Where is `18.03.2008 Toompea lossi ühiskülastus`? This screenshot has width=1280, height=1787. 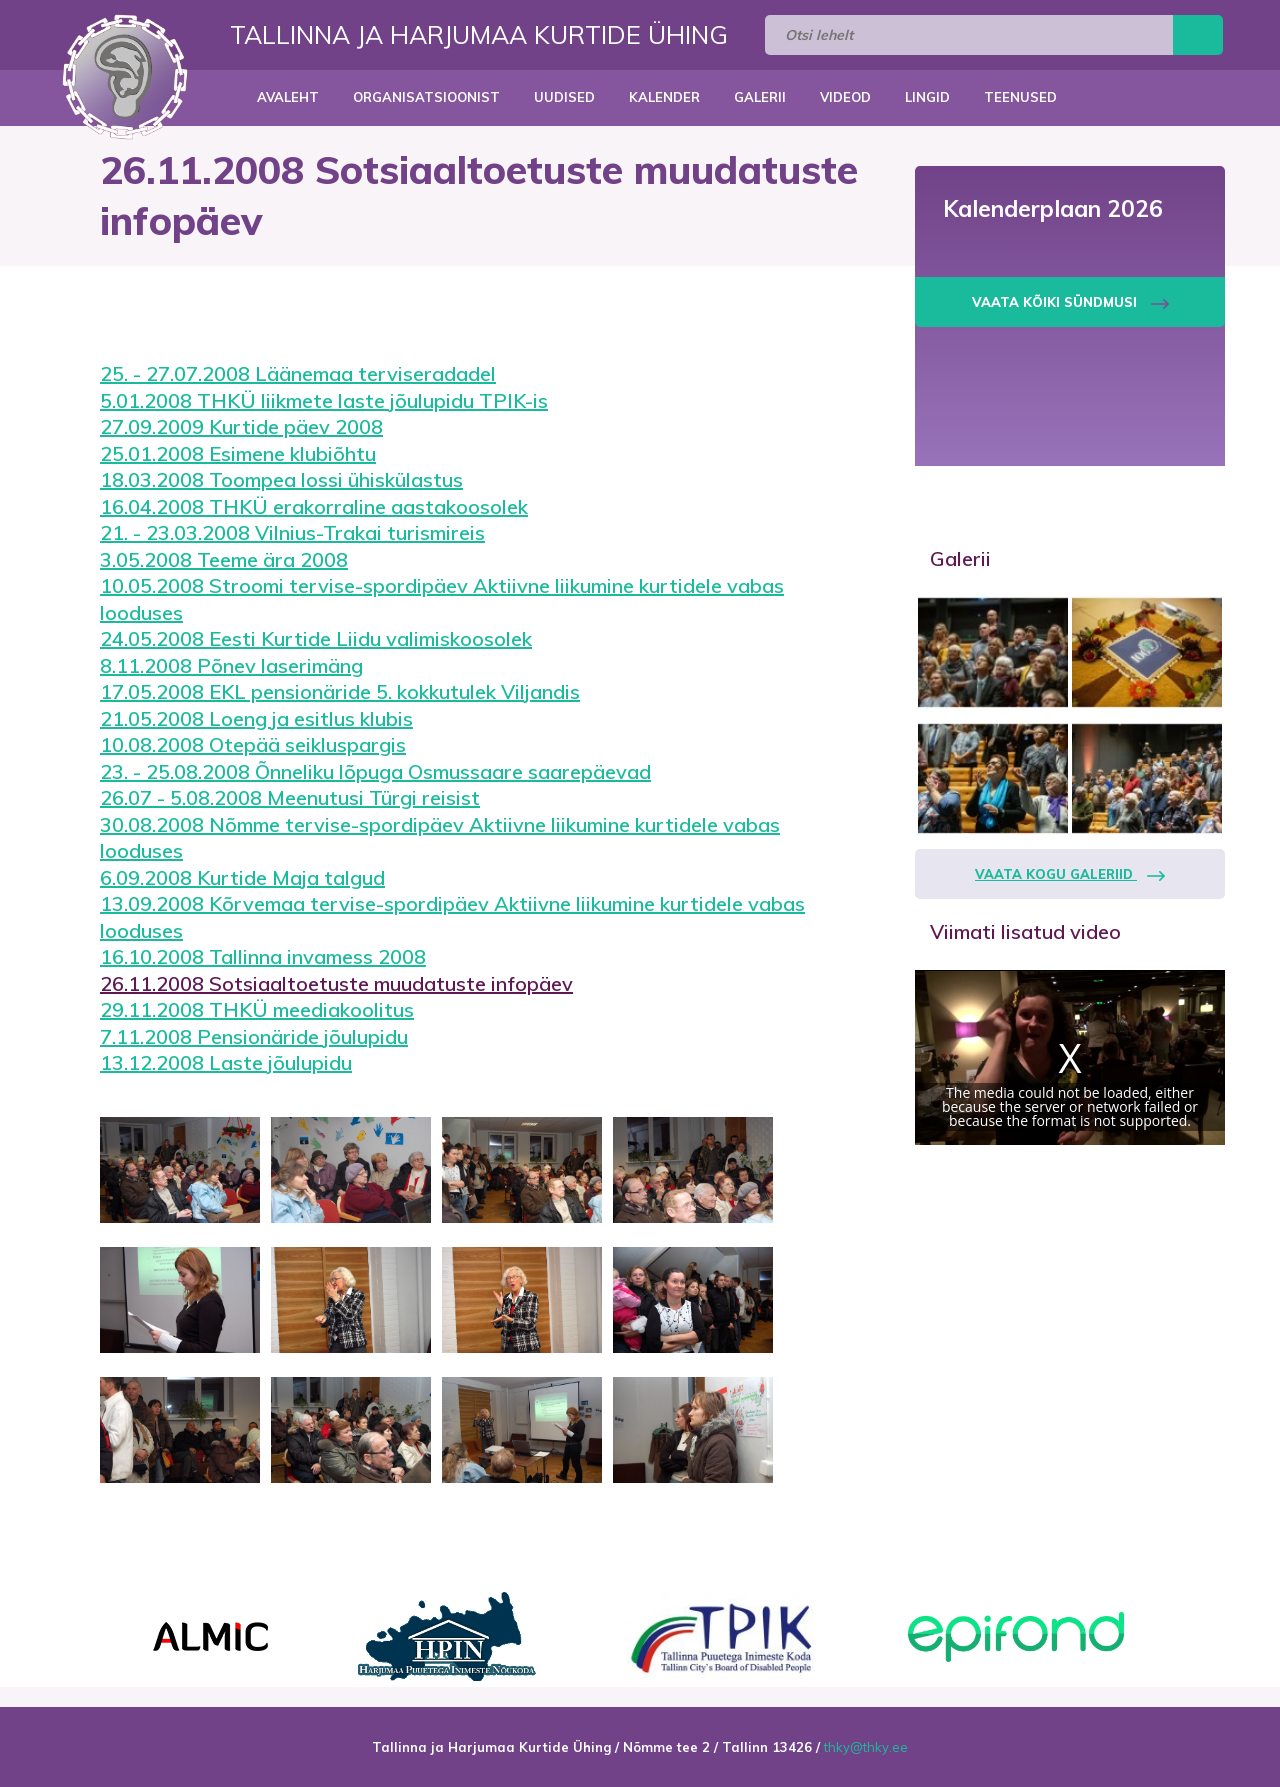
18.03.2008 Toompea lossi ühiskülastus is located at coordinates (281, 479).